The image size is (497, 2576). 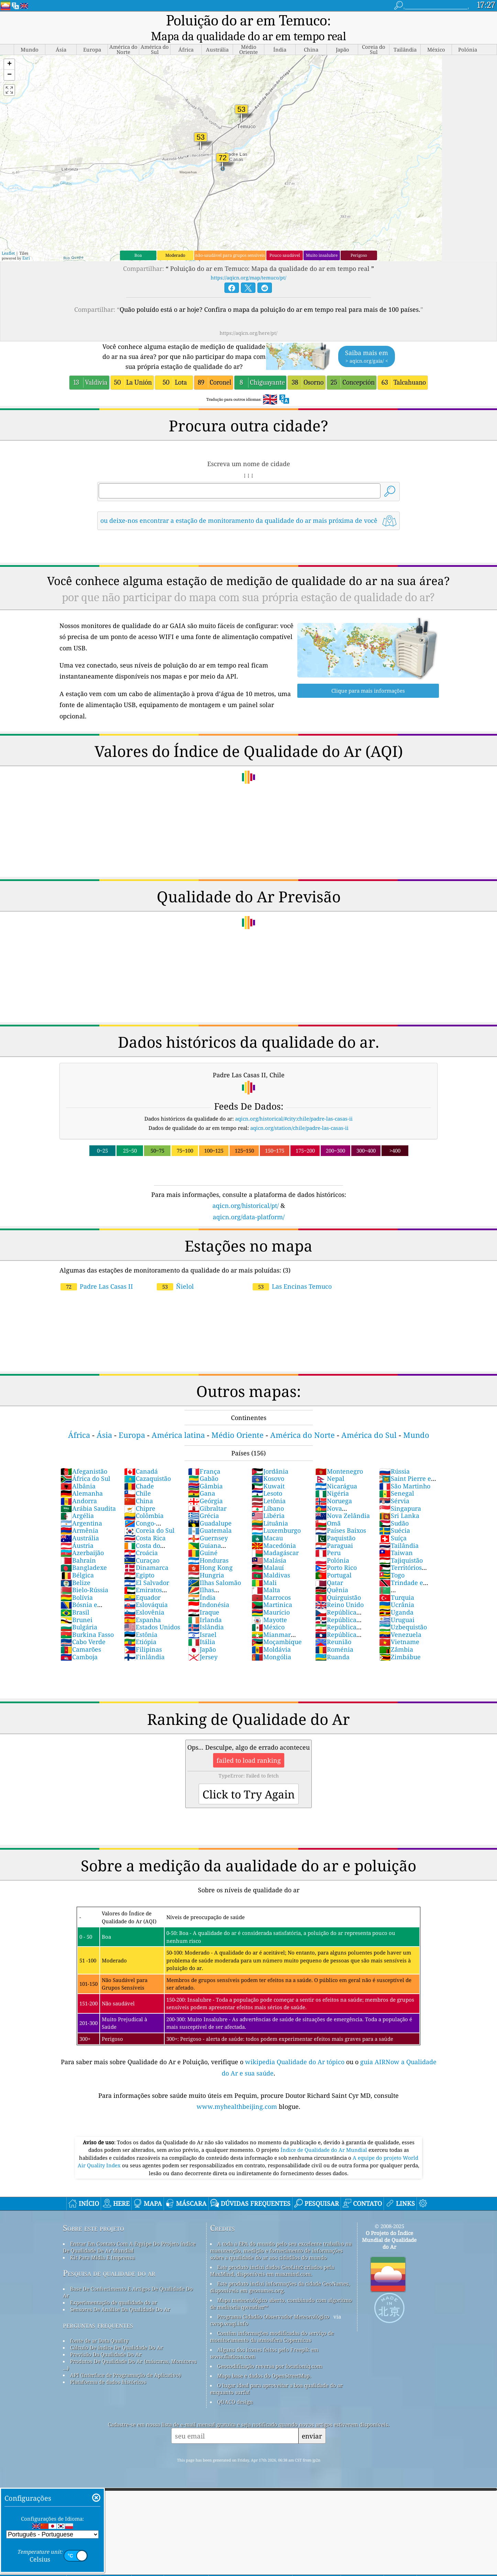 I want to click on Taiwan, so click(x=396, y=1538).